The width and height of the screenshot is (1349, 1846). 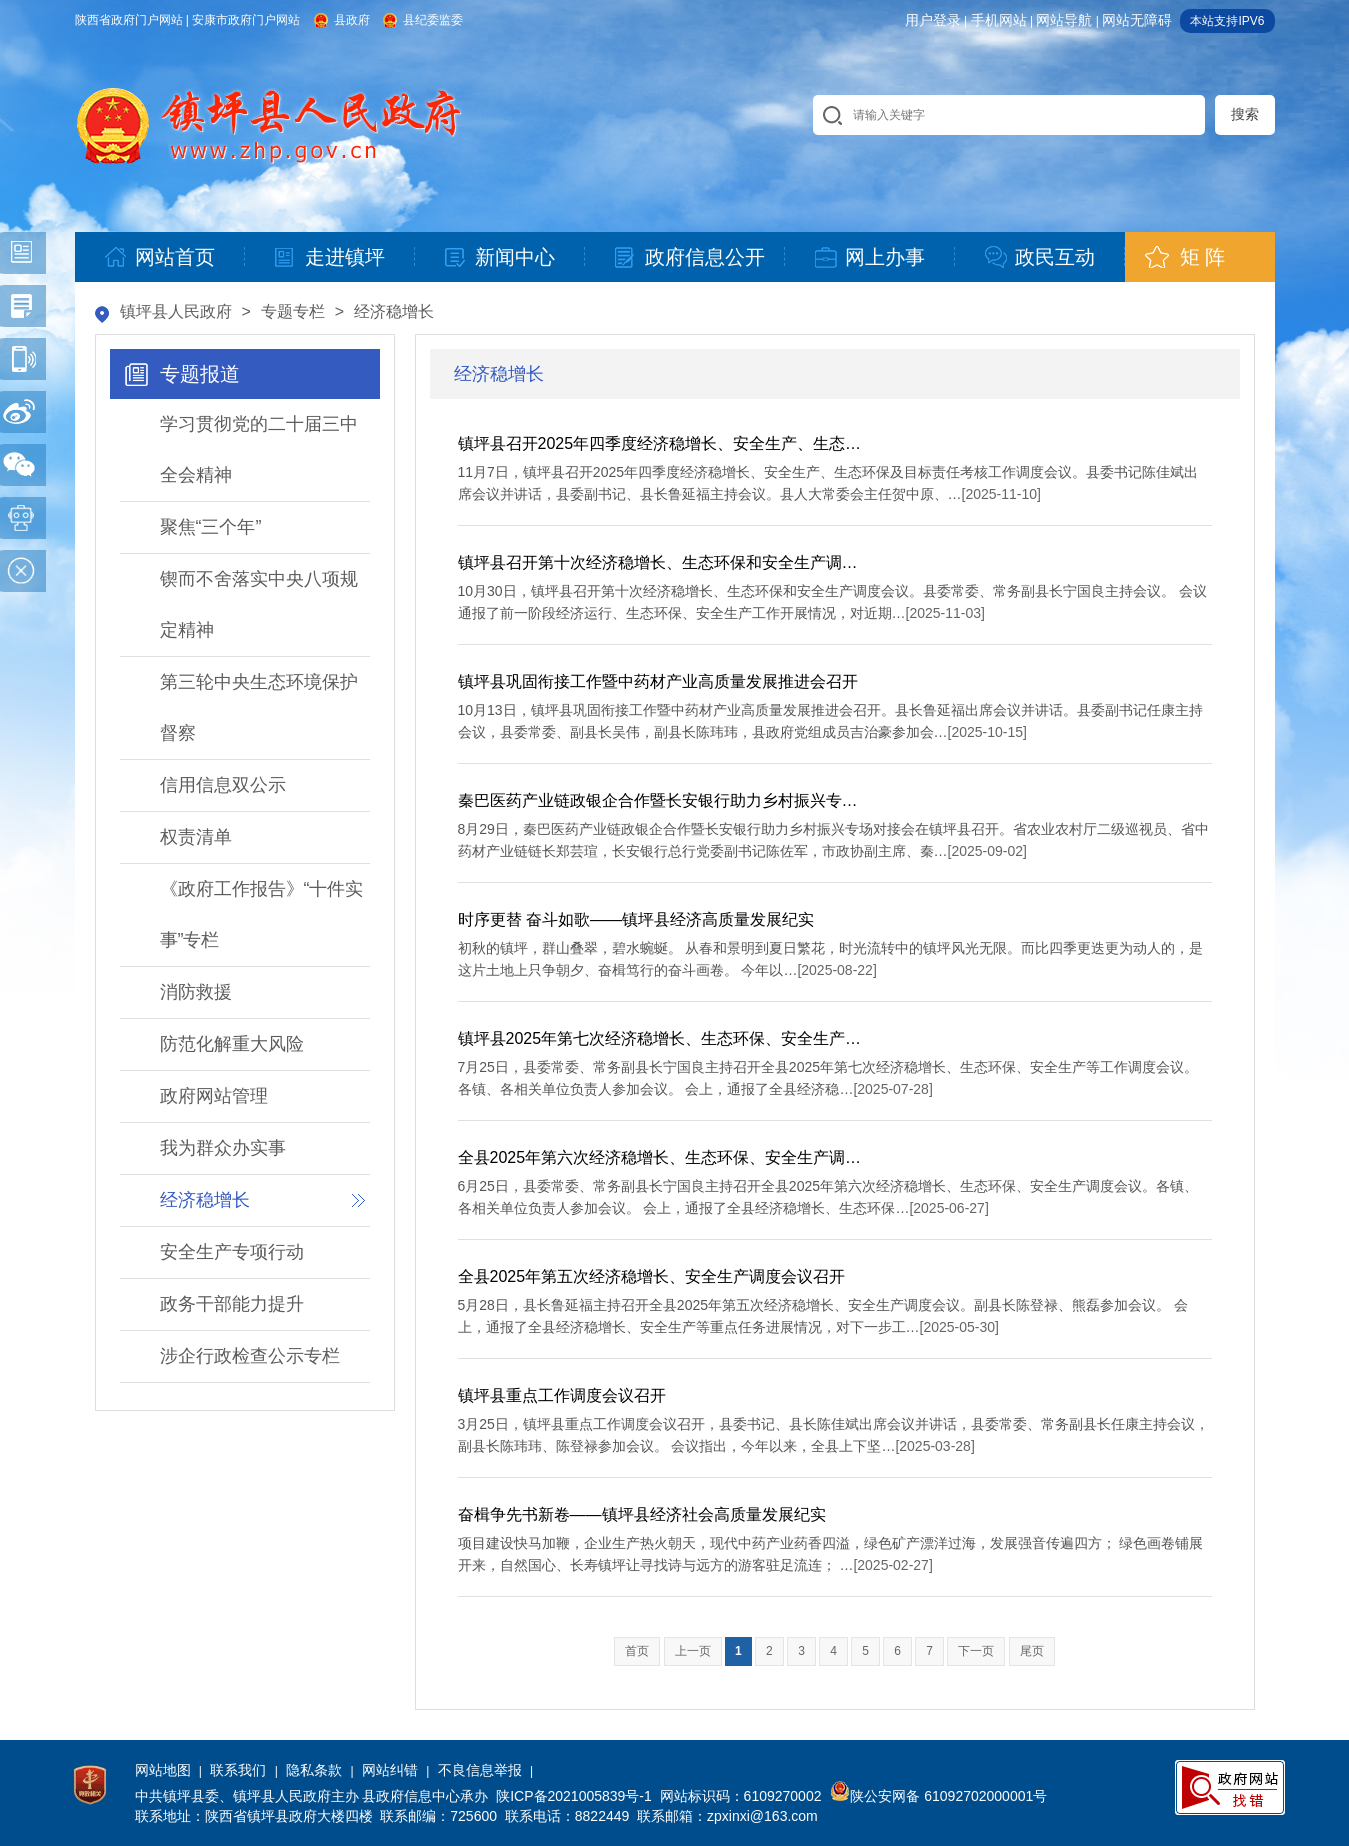 What do you see at coordinates (223, 785) in the screenshot?
I see `信用信息双公示` at bounding box center [223, 785].